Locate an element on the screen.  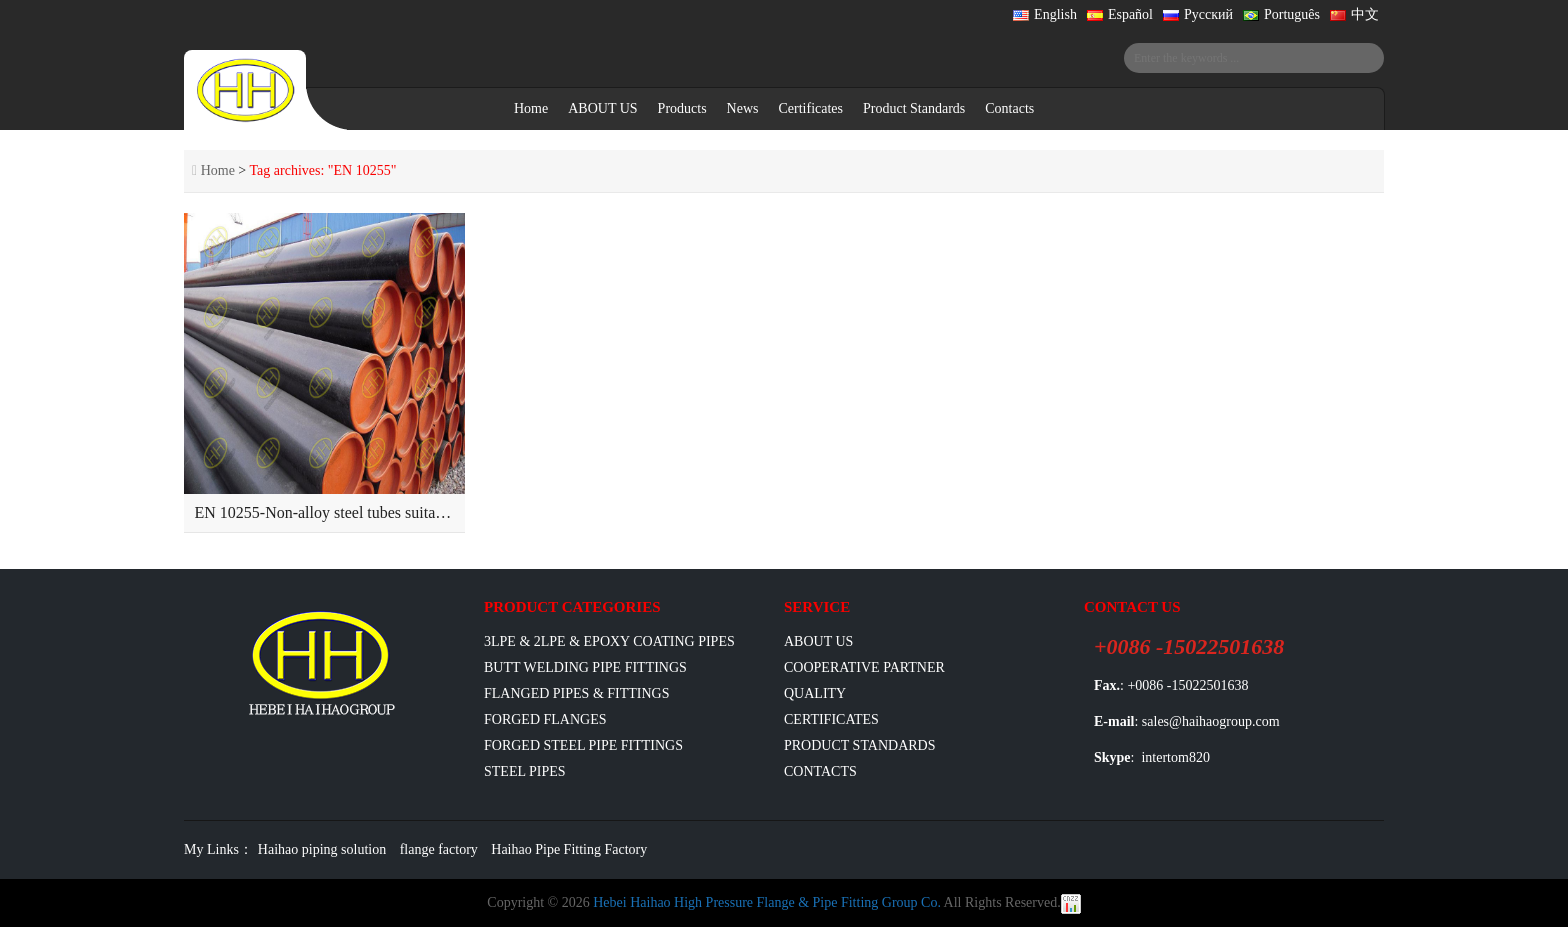
Español is located at coordinates (1120, 14).